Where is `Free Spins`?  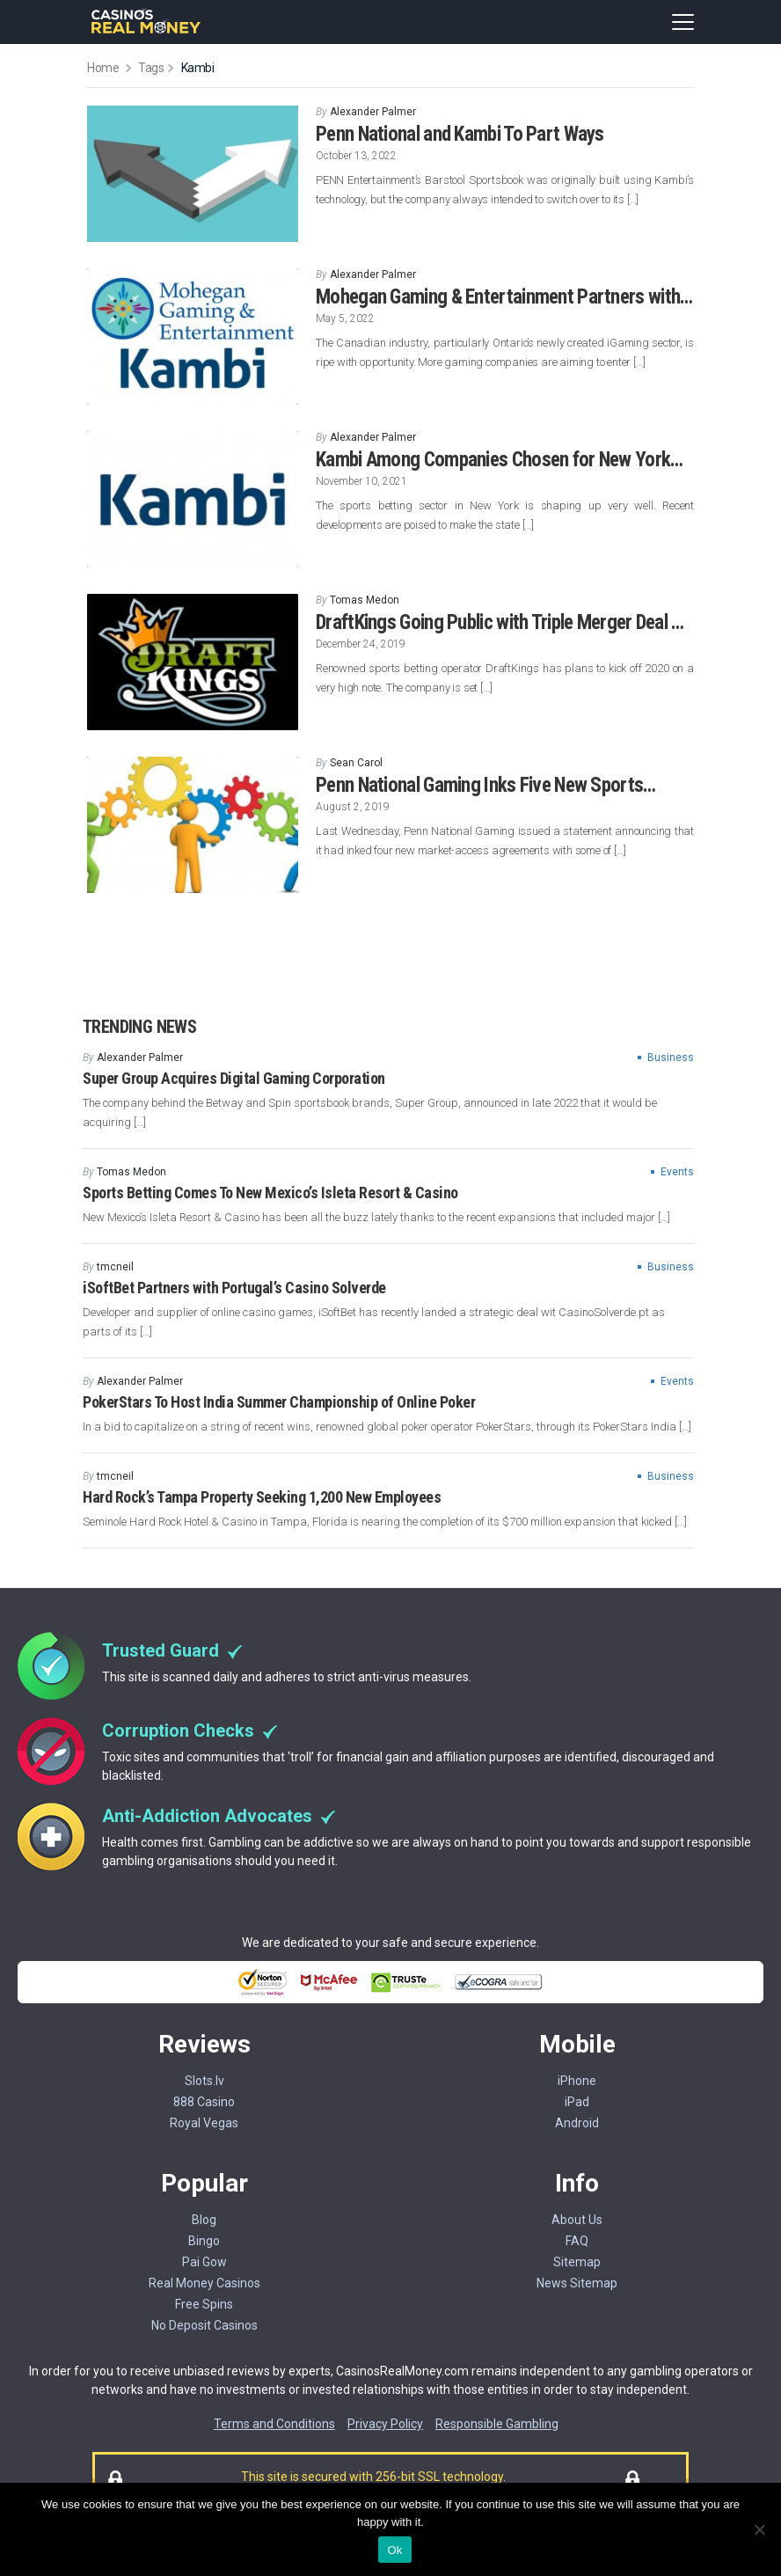
Free Spins is located at coordinates (204, 2304).